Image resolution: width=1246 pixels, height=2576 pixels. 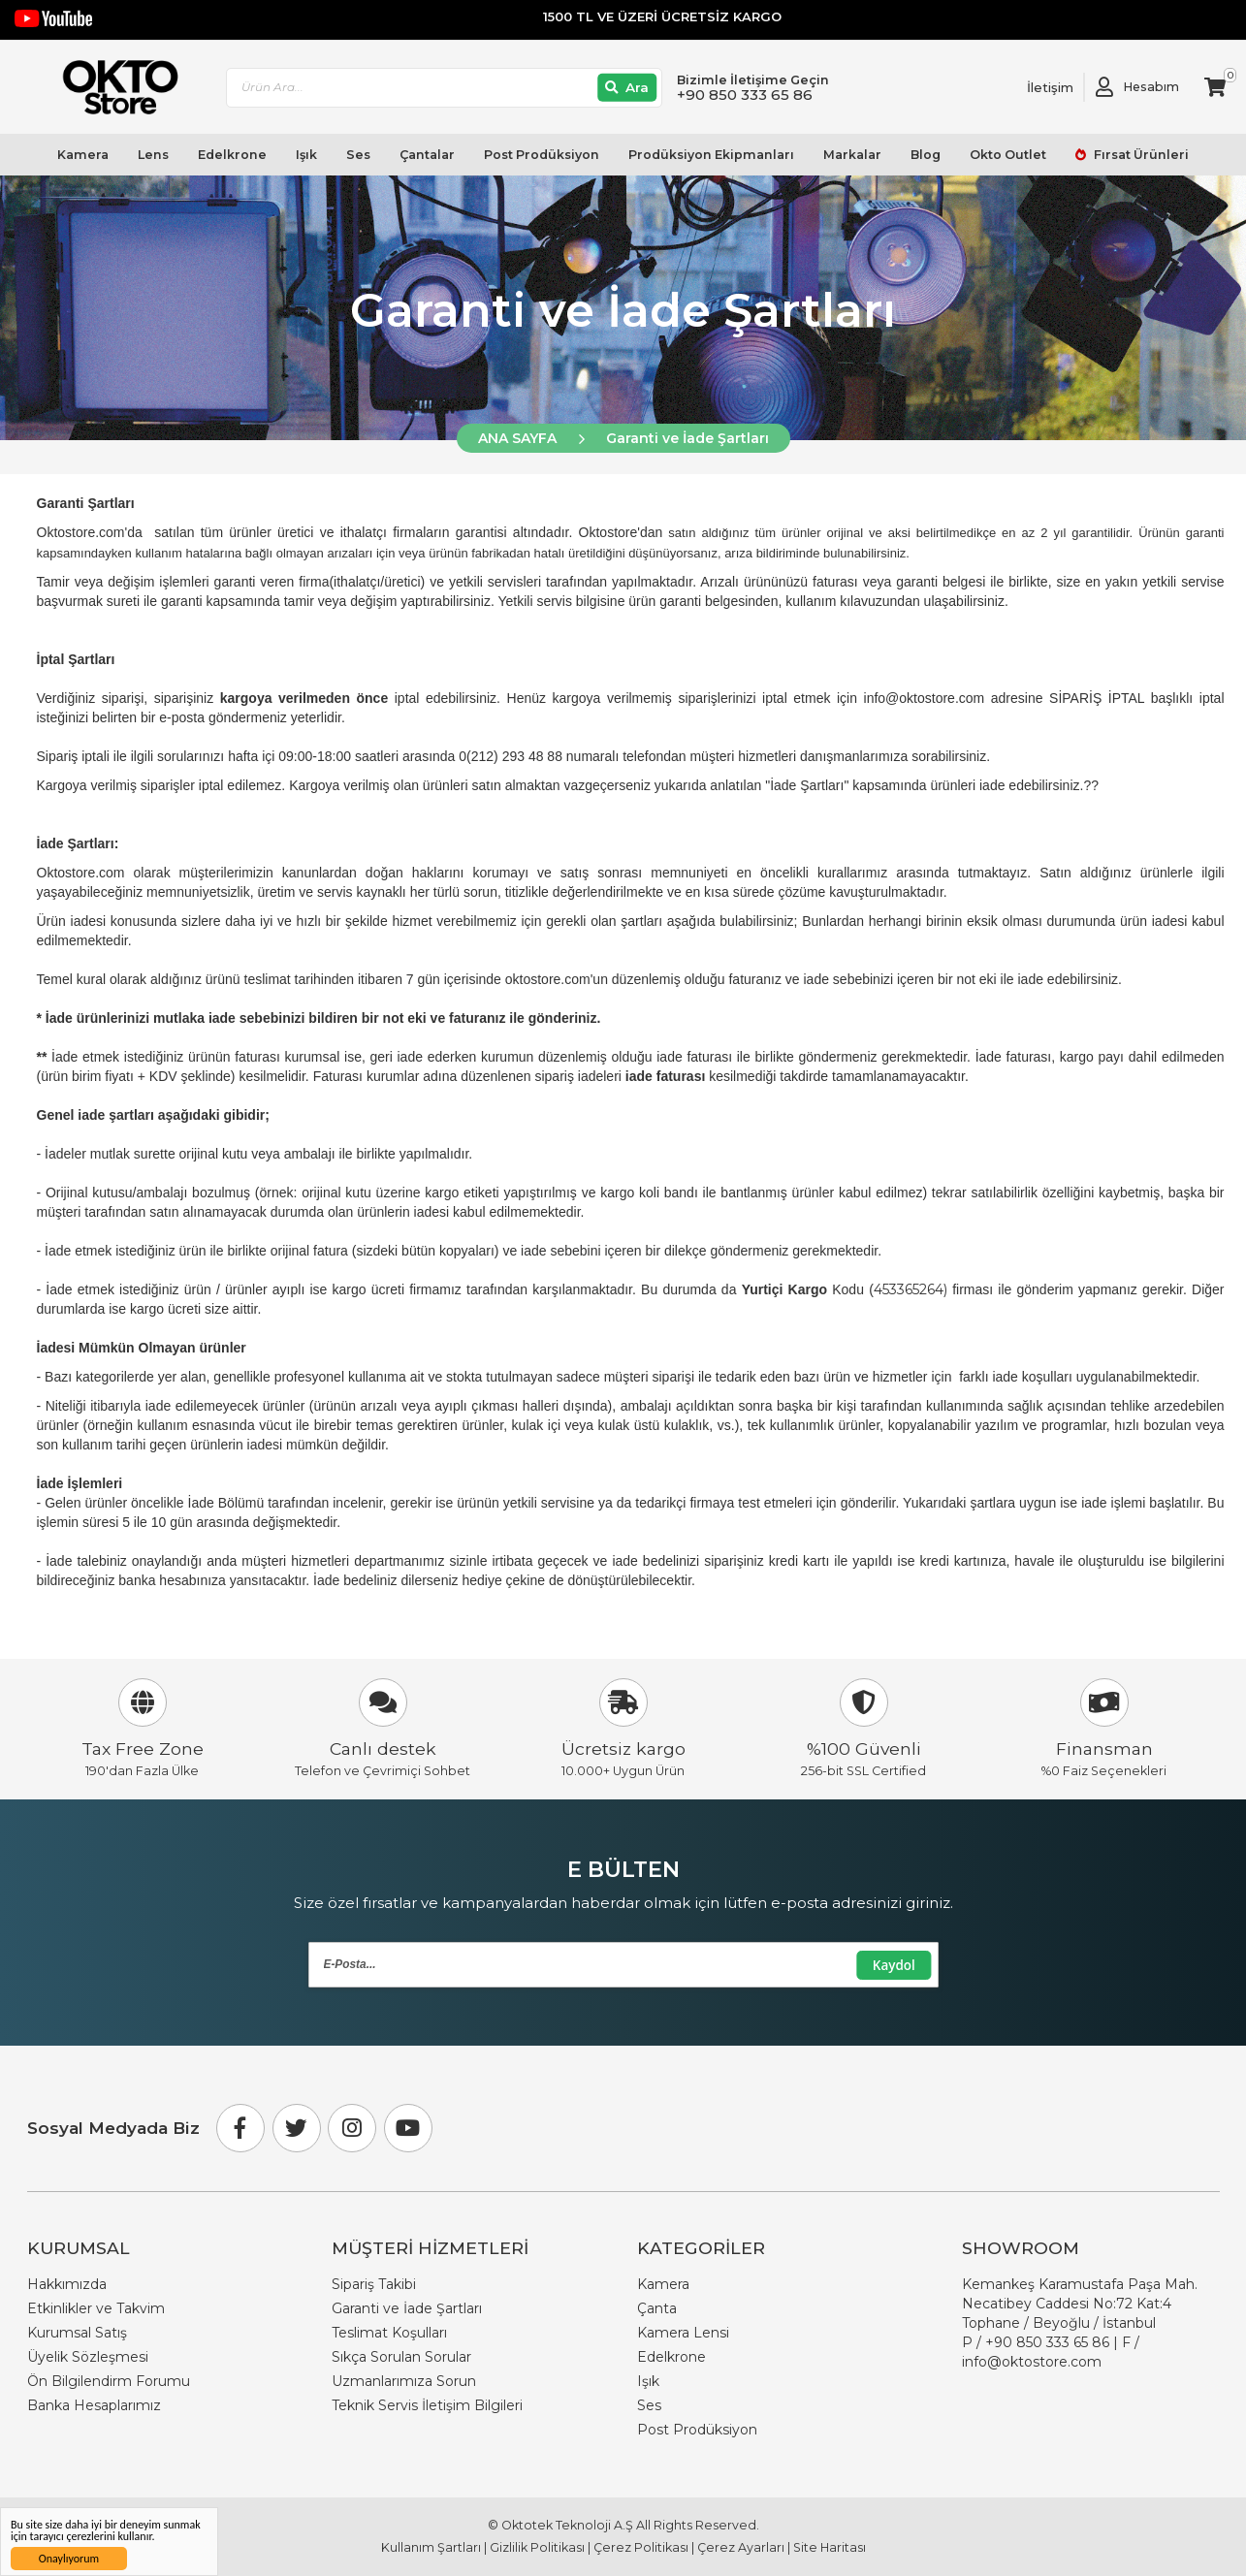 I want to click on ANA SAYFA, so click(x=517, y=438).